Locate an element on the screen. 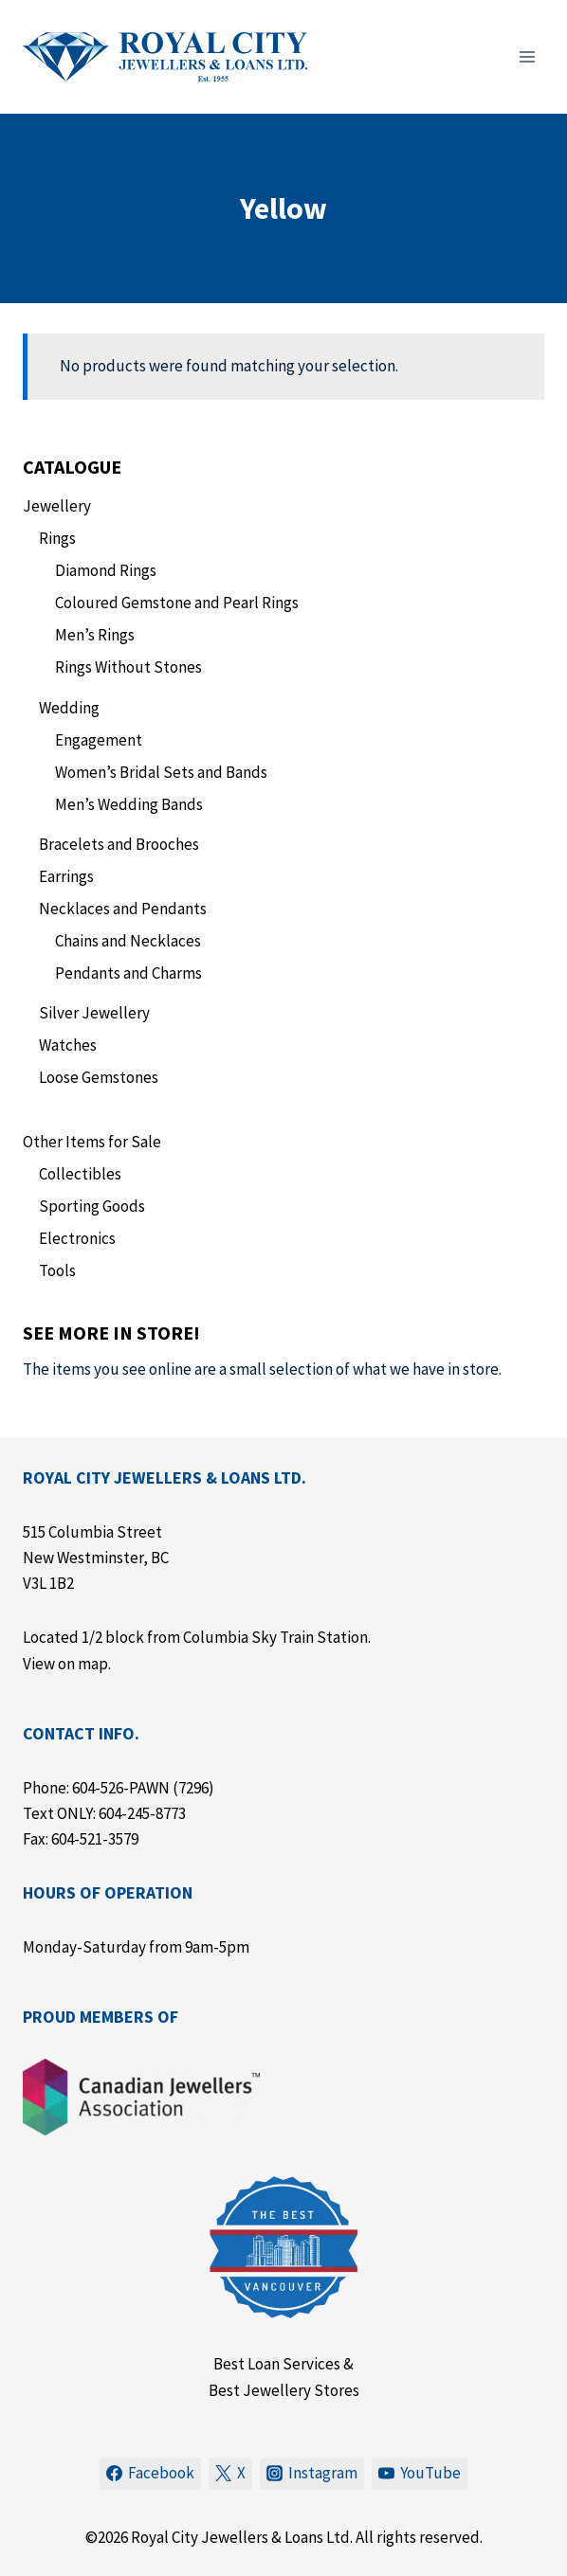 Image resolution: width=567 pixels, height=2576 pixels. Earrings is located at coordinates (66, 876).